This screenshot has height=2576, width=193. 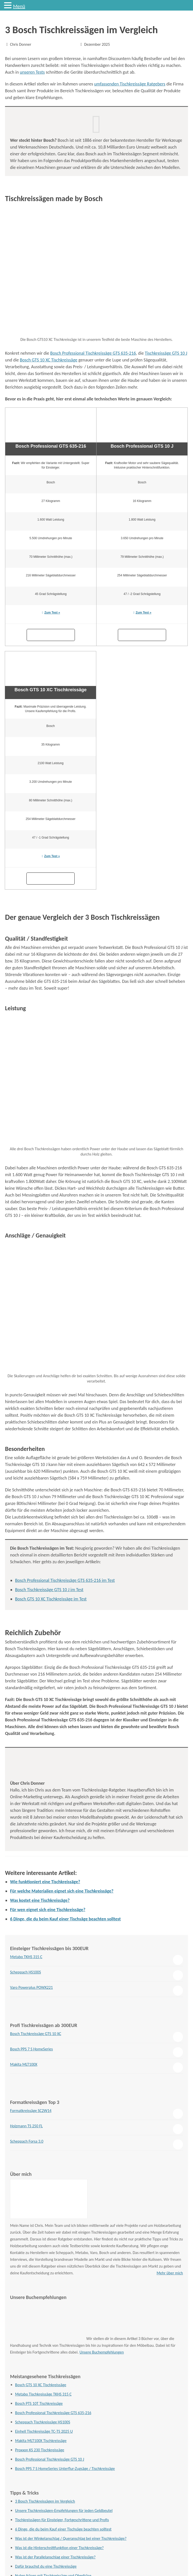 What do you see at coordinates (51, 1360) in the screenshot?
I see `Bosch GTS 10 XC Tischkreissäge im Test` at bounding box center [51, 1360].